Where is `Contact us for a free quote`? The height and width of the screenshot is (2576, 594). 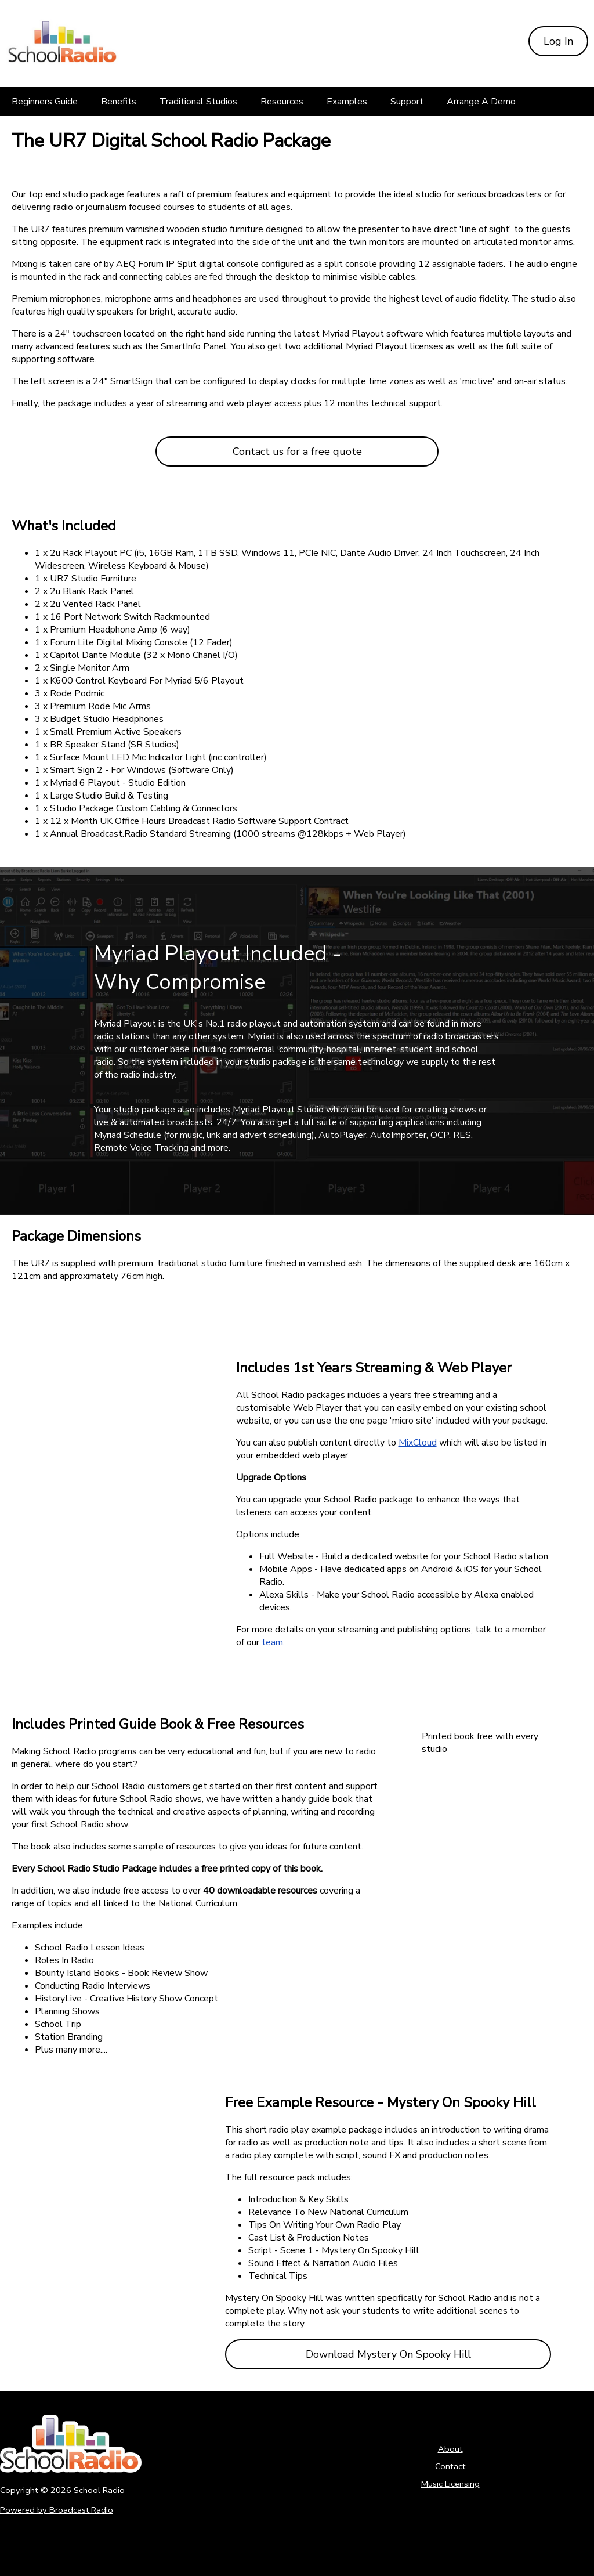 Contact us for a free quote is located at coordinates (297, 451).